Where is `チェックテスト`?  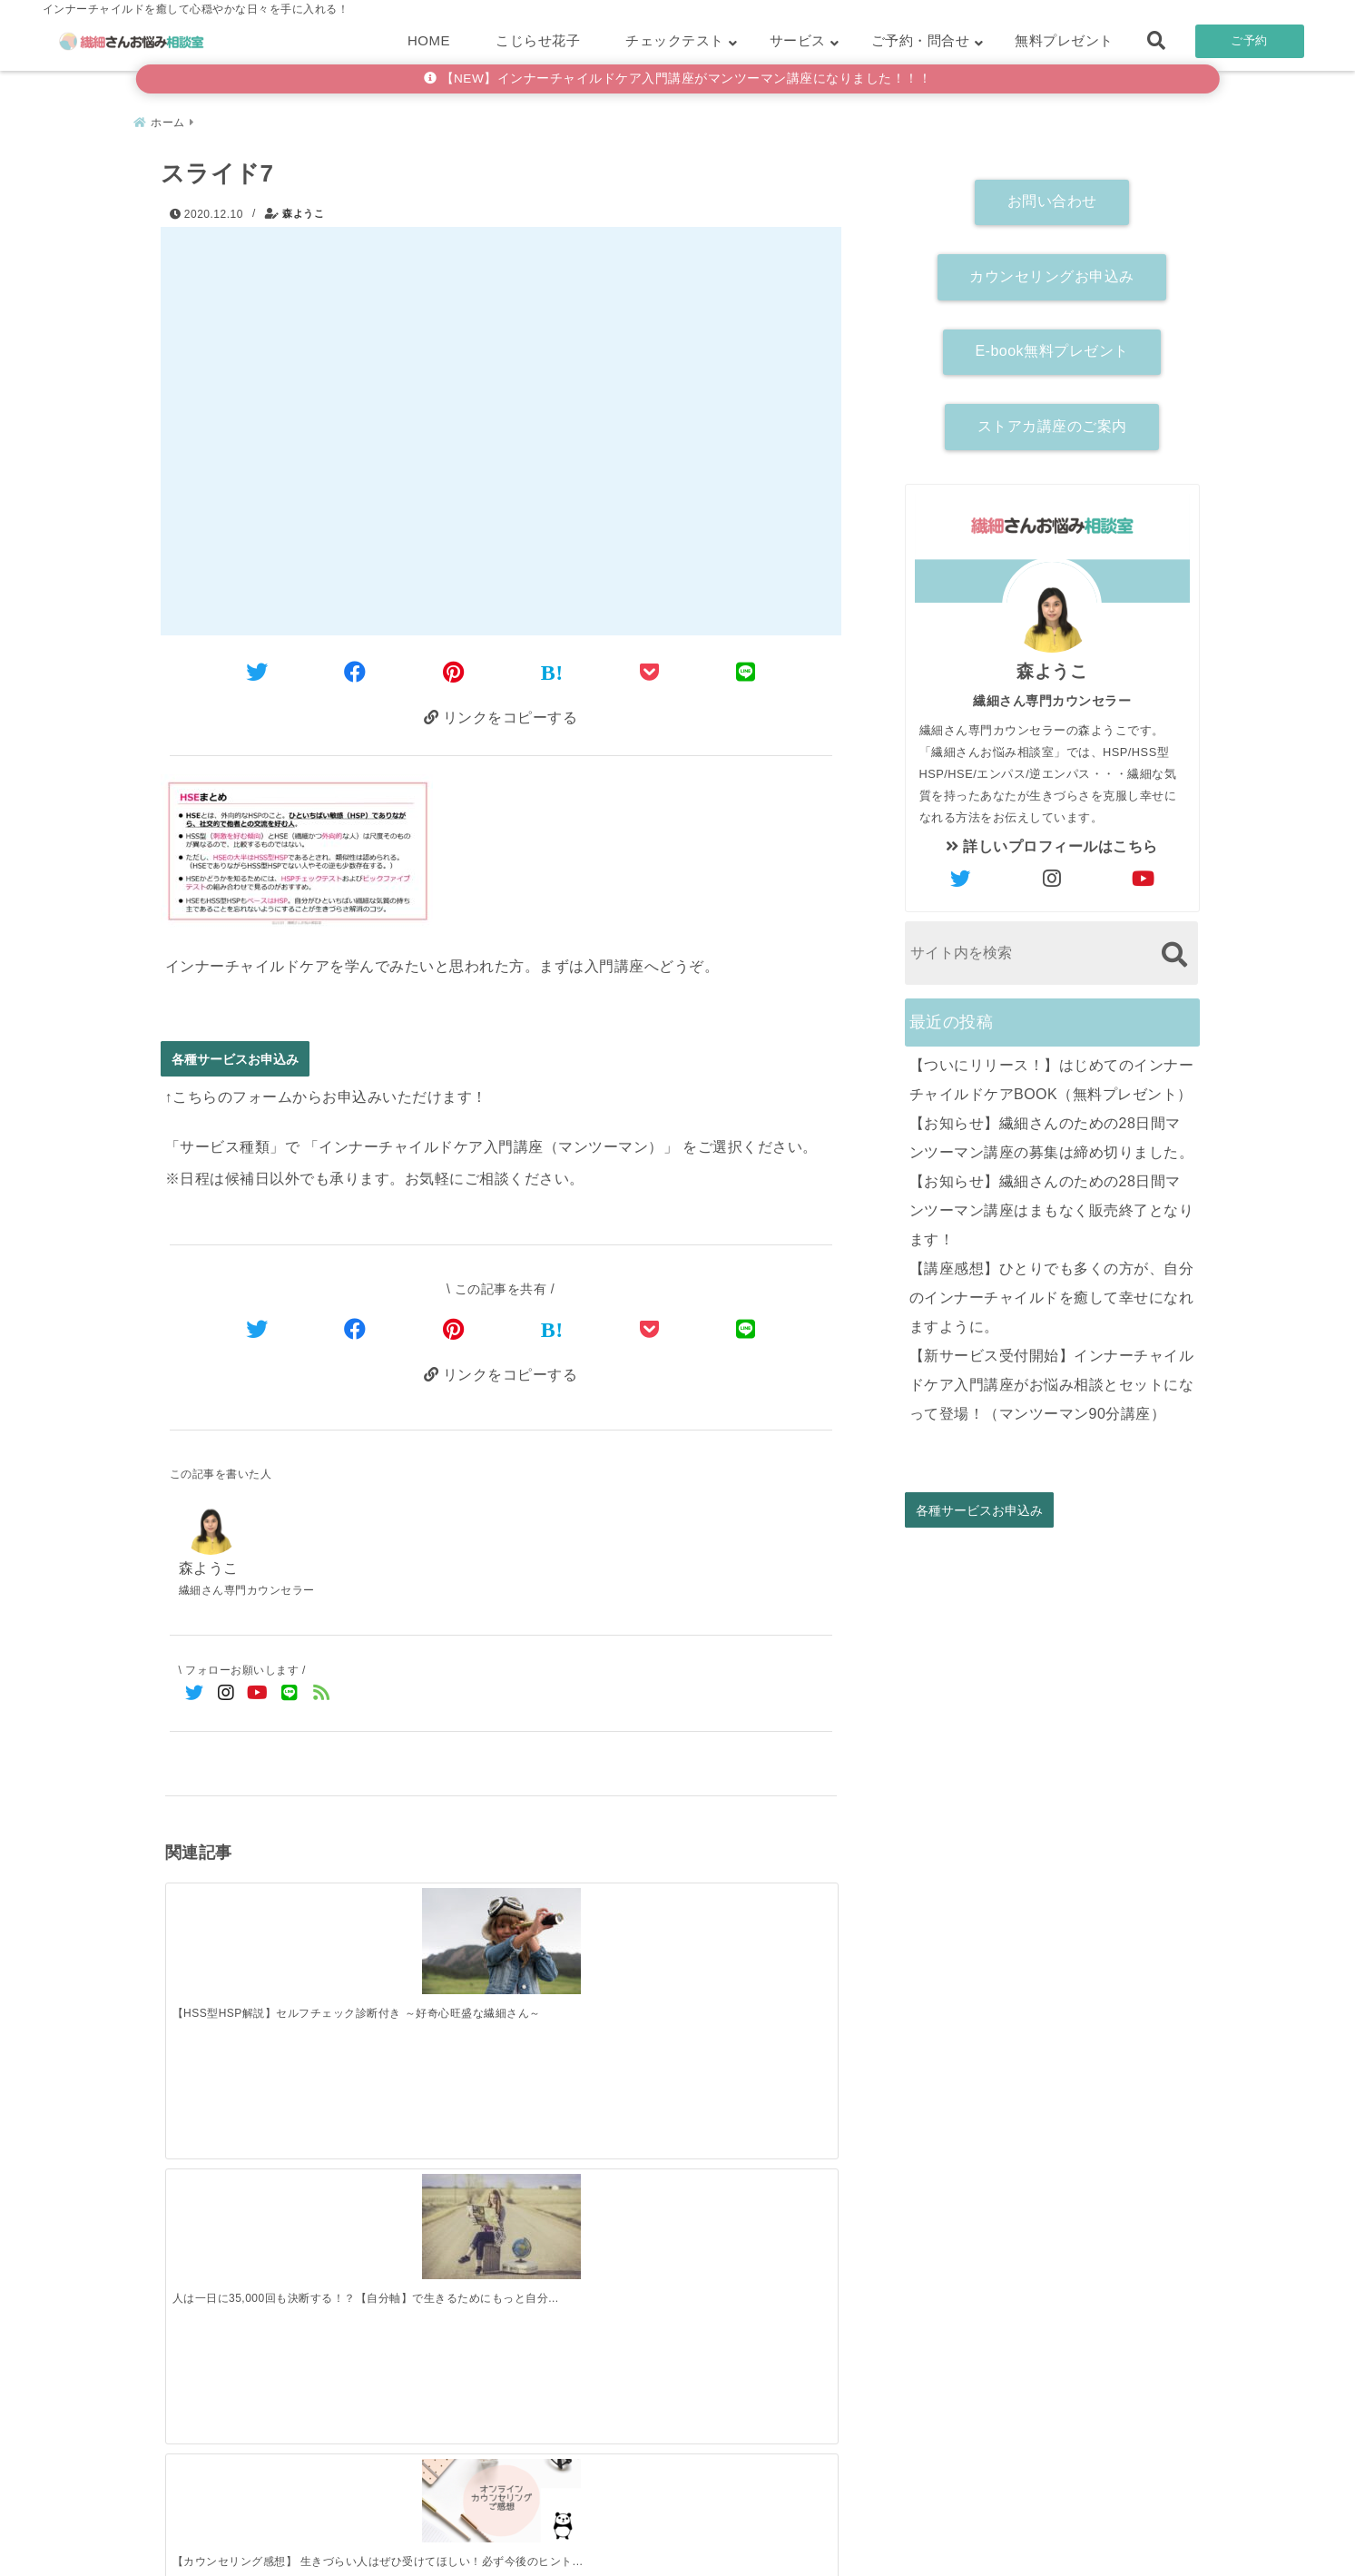
チェックテスト is located at coordinates (674, 40).